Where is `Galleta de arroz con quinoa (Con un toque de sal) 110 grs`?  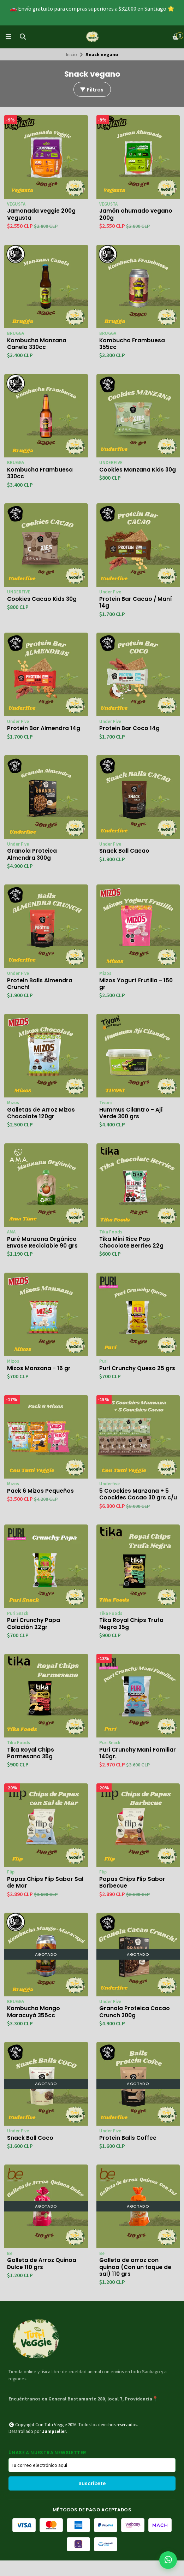 Galleta de arroz con quinoa (Con un toque de sal) 110 grs is located at coordinates (135, 2282).